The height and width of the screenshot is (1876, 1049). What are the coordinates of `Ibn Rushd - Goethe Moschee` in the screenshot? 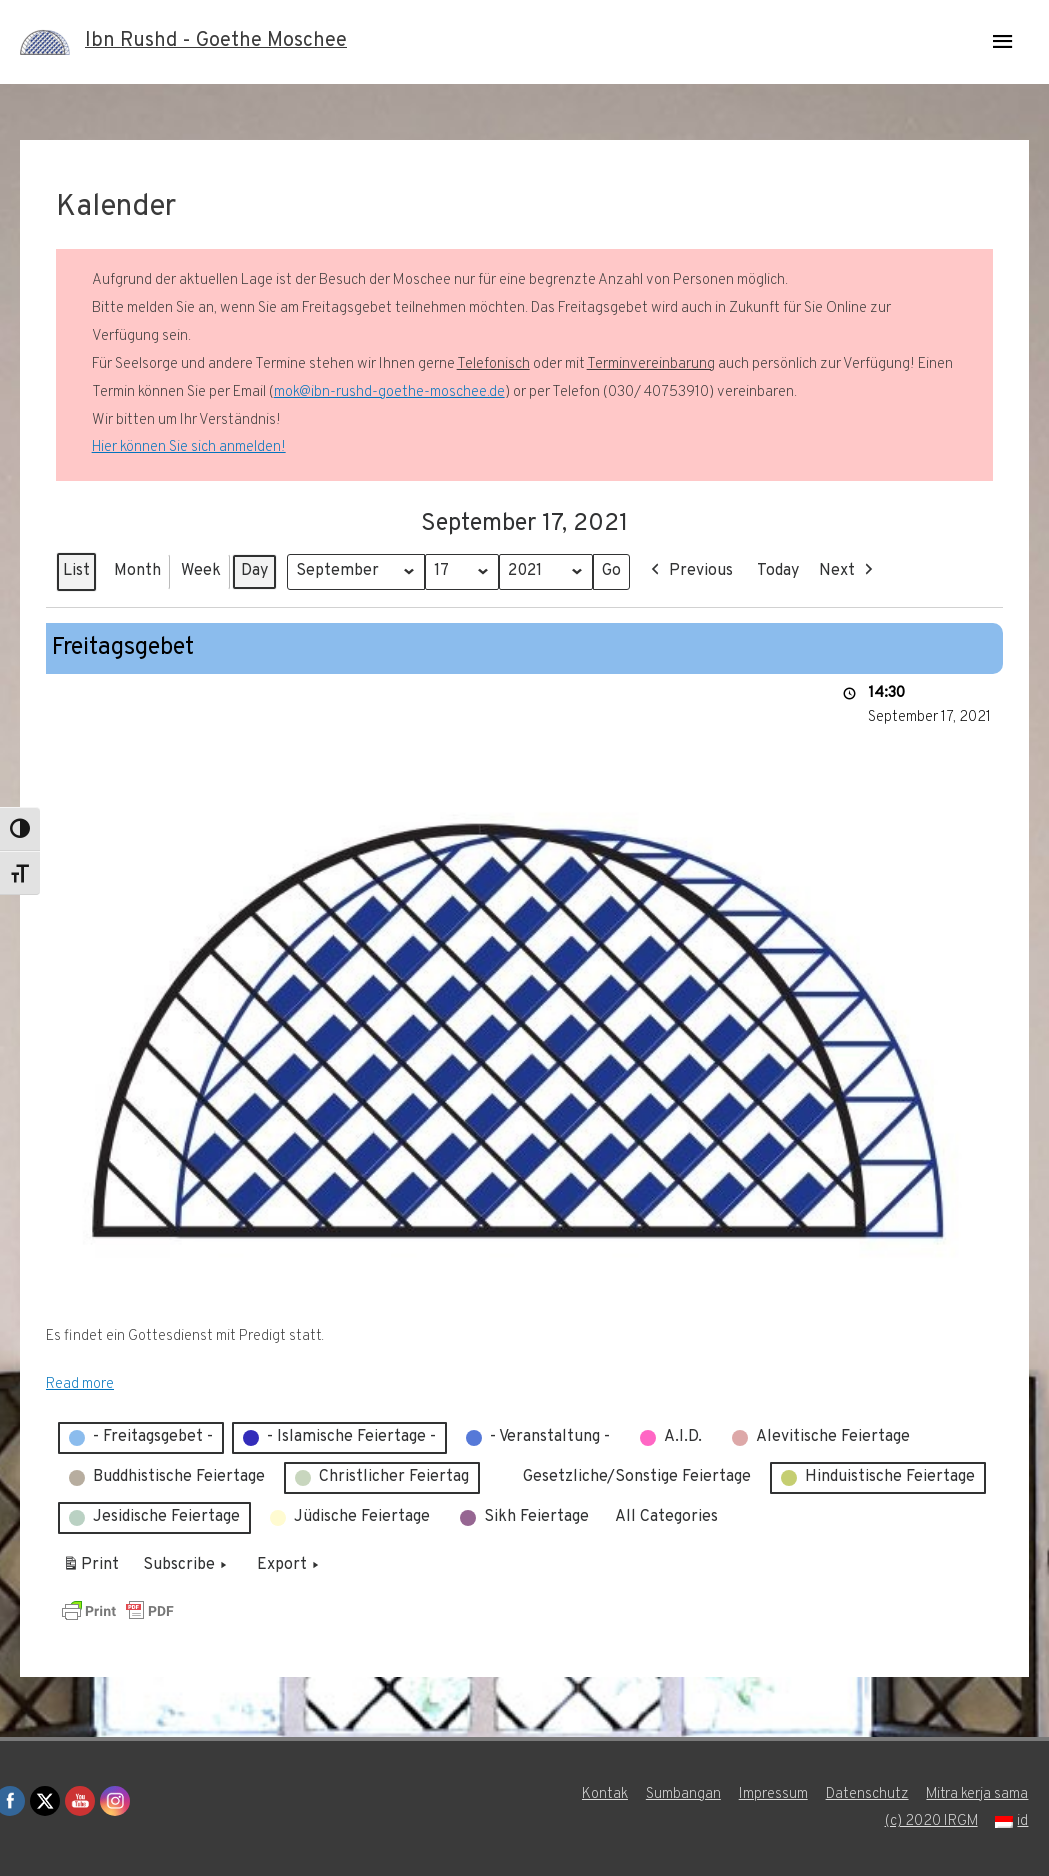 It's located at (216, 42).